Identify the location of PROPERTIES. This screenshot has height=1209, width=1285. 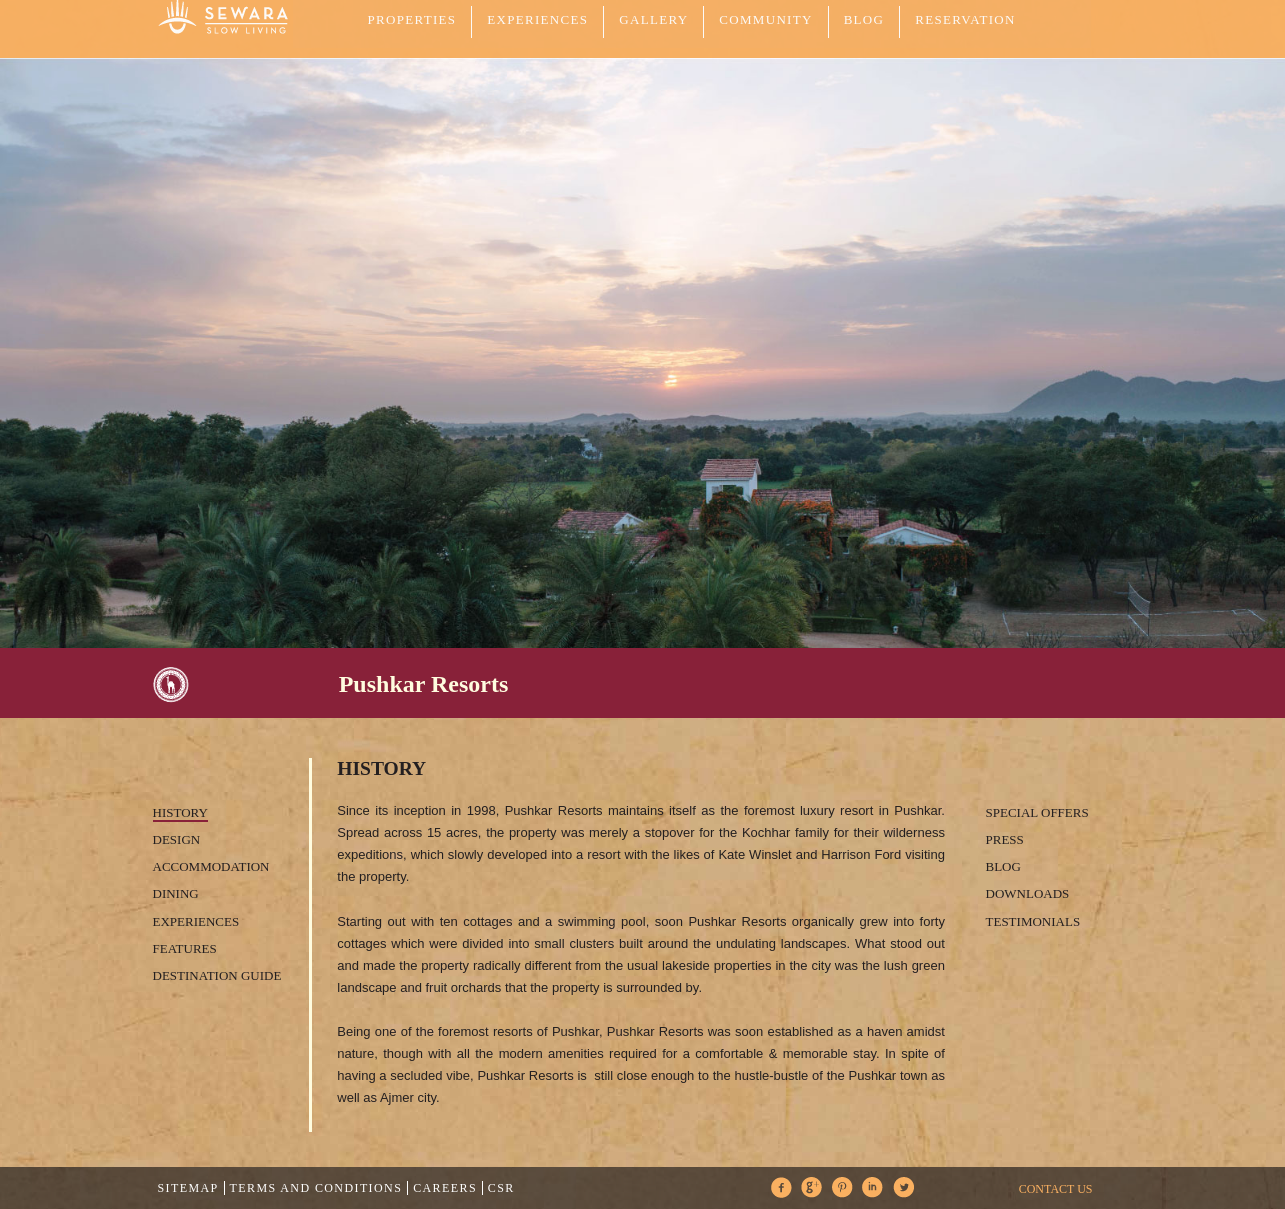
(412, 19).